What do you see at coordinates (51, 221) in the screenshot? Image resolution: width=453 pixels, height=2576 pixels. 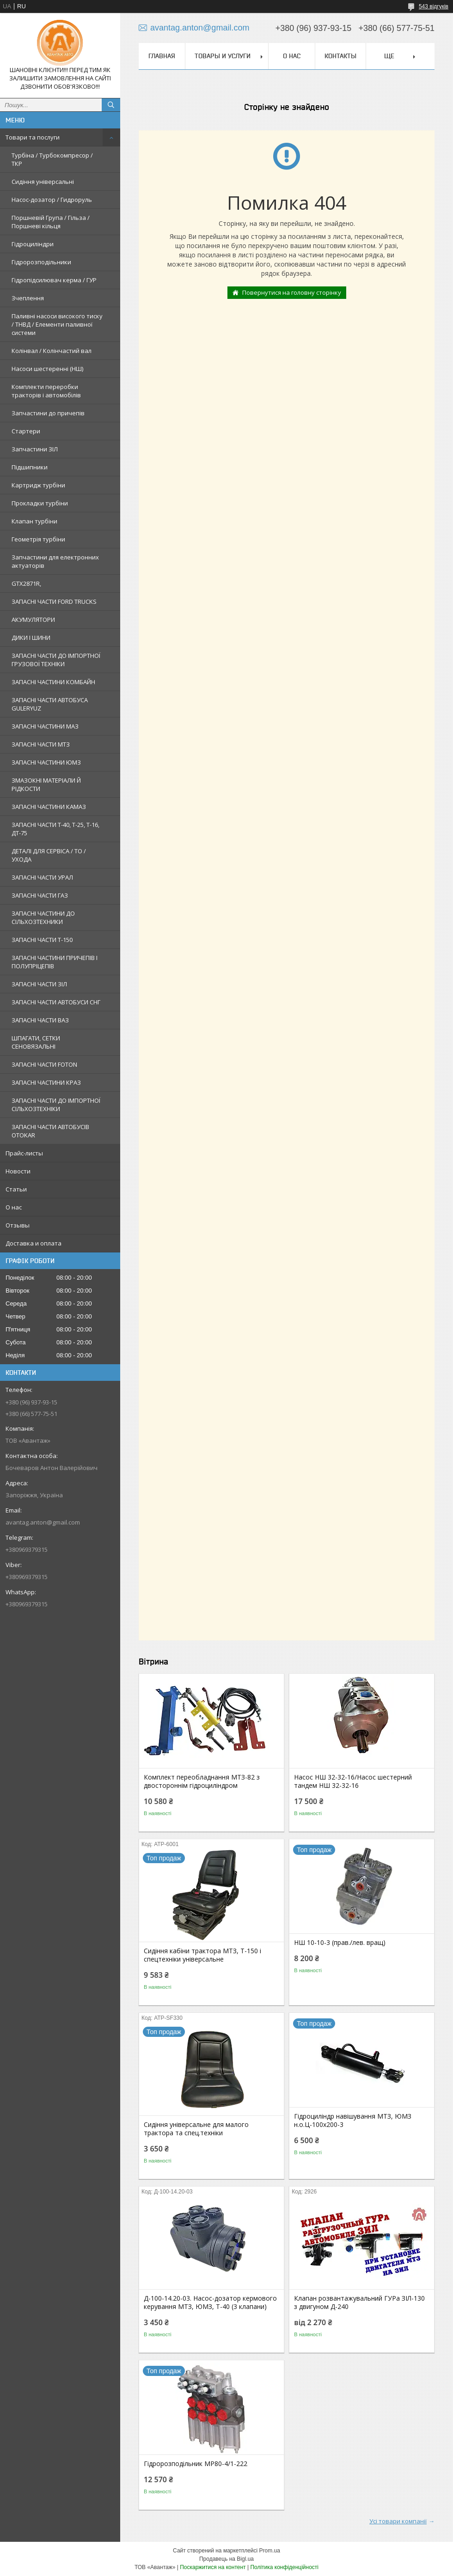 I see `Поршневій Група / Гільза / Поршневі кільця` at bounding box center [51, 221].